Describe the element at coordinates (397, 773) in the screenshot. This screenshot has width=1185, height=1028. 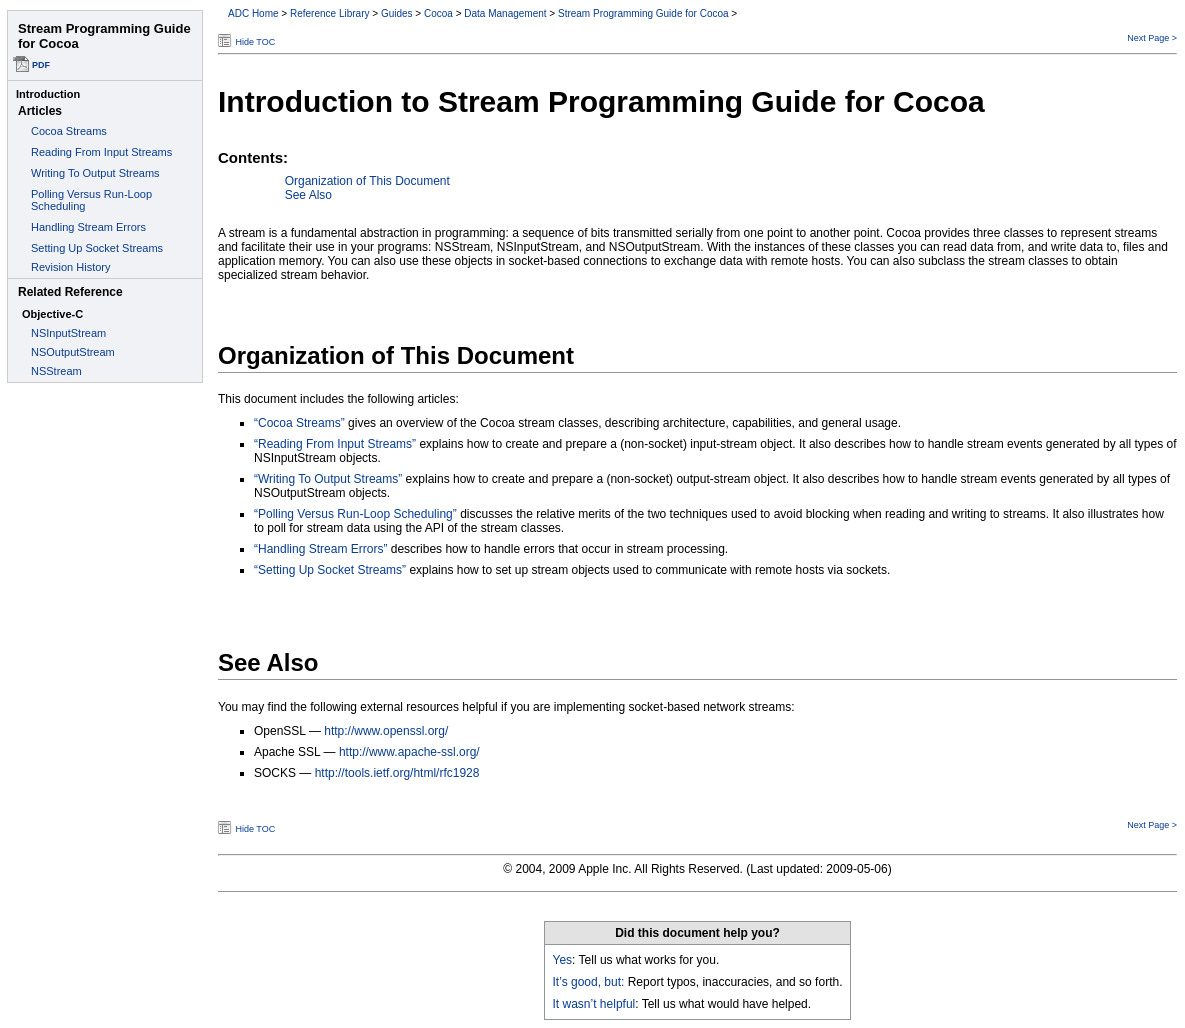
I see `http://tools.ietf.org/html/rfc1928` at that location.